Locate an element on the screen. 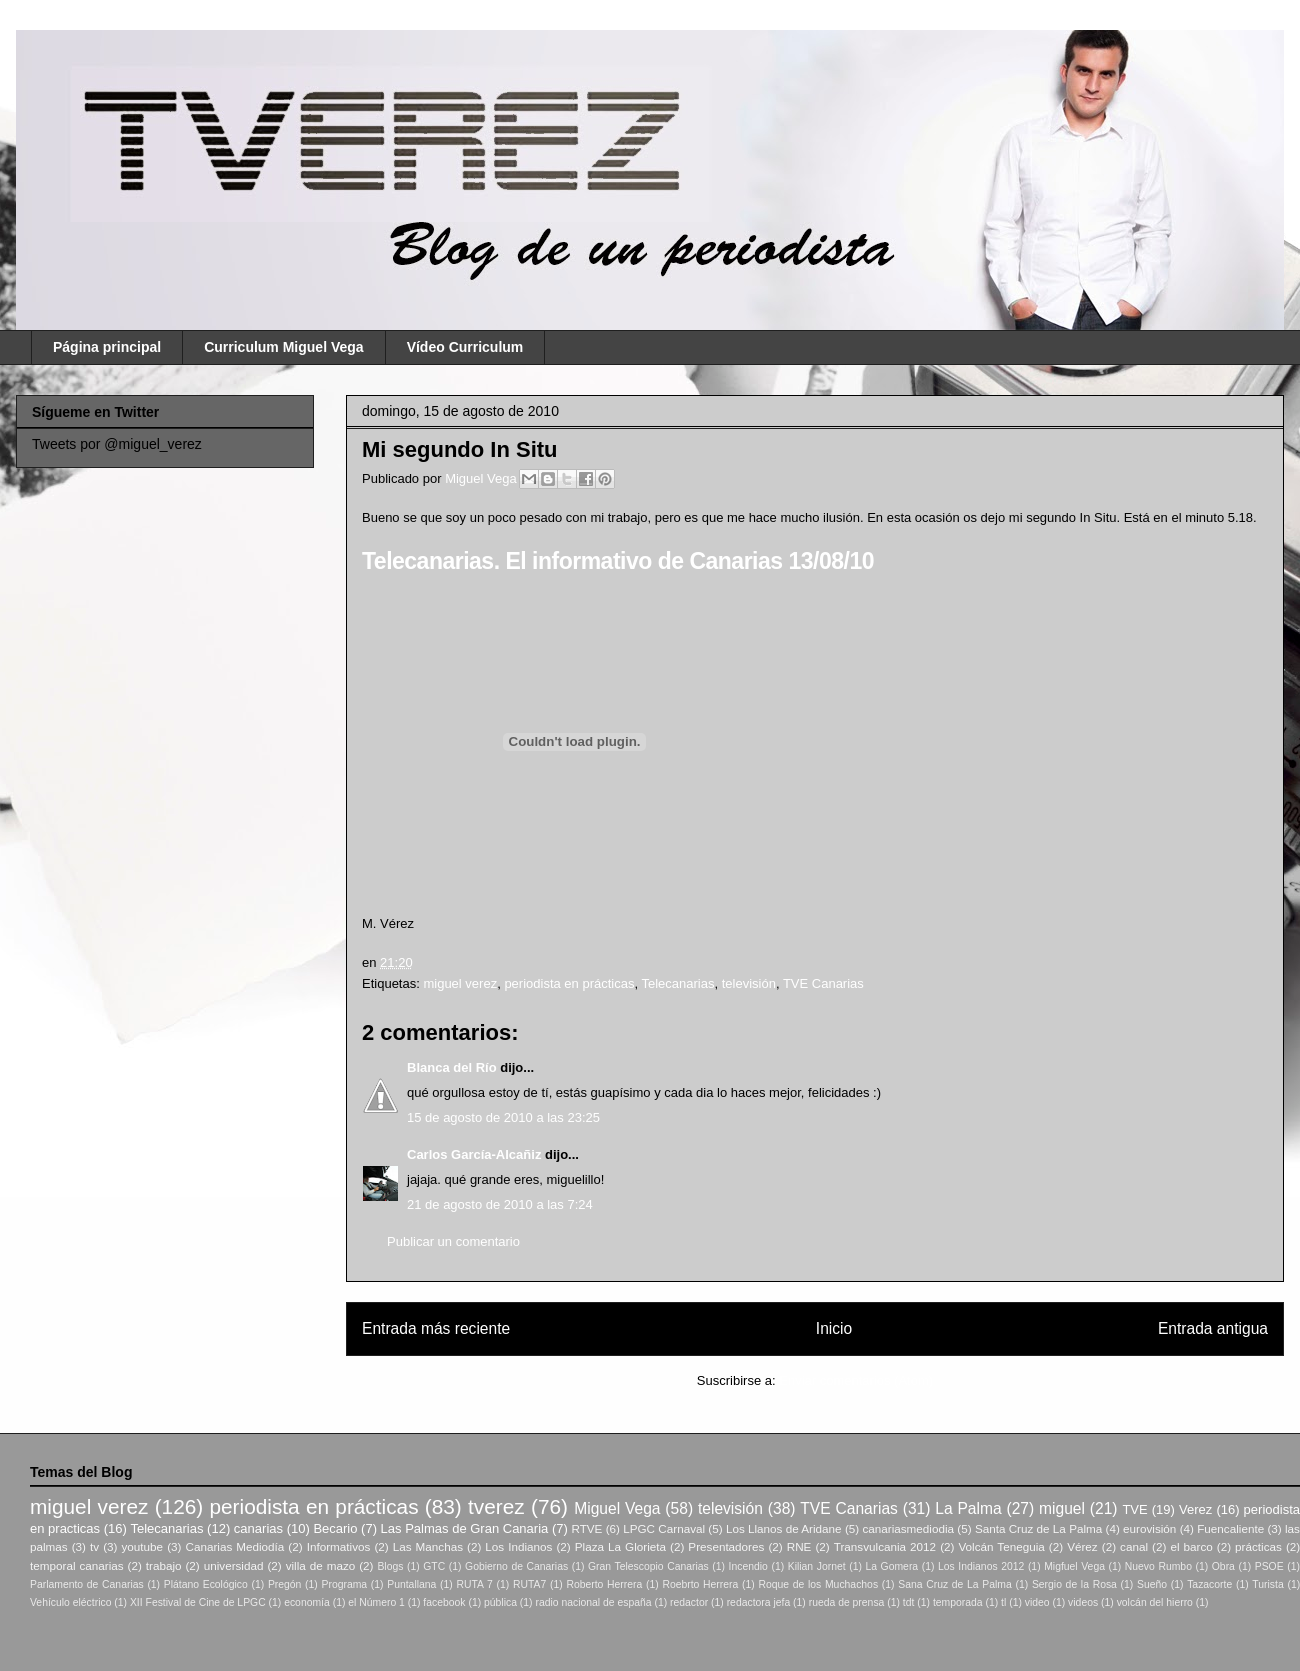 The height and width of the screenshot is (1671, 1300). tverez is located at coordinates (496, 1506).